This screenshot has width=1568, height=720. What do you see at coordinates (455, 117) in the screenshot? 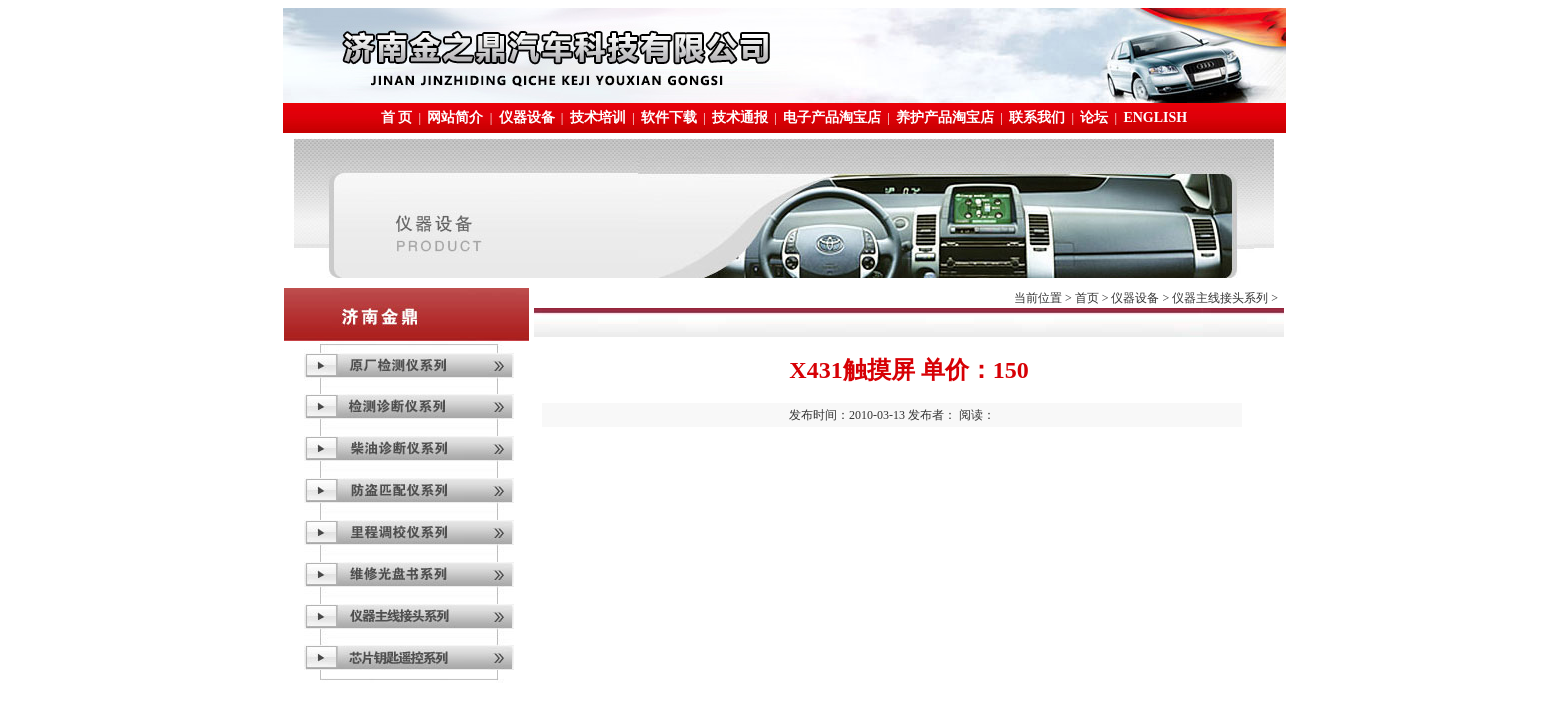
I see `网站简介` at bounding box center [455, 117].